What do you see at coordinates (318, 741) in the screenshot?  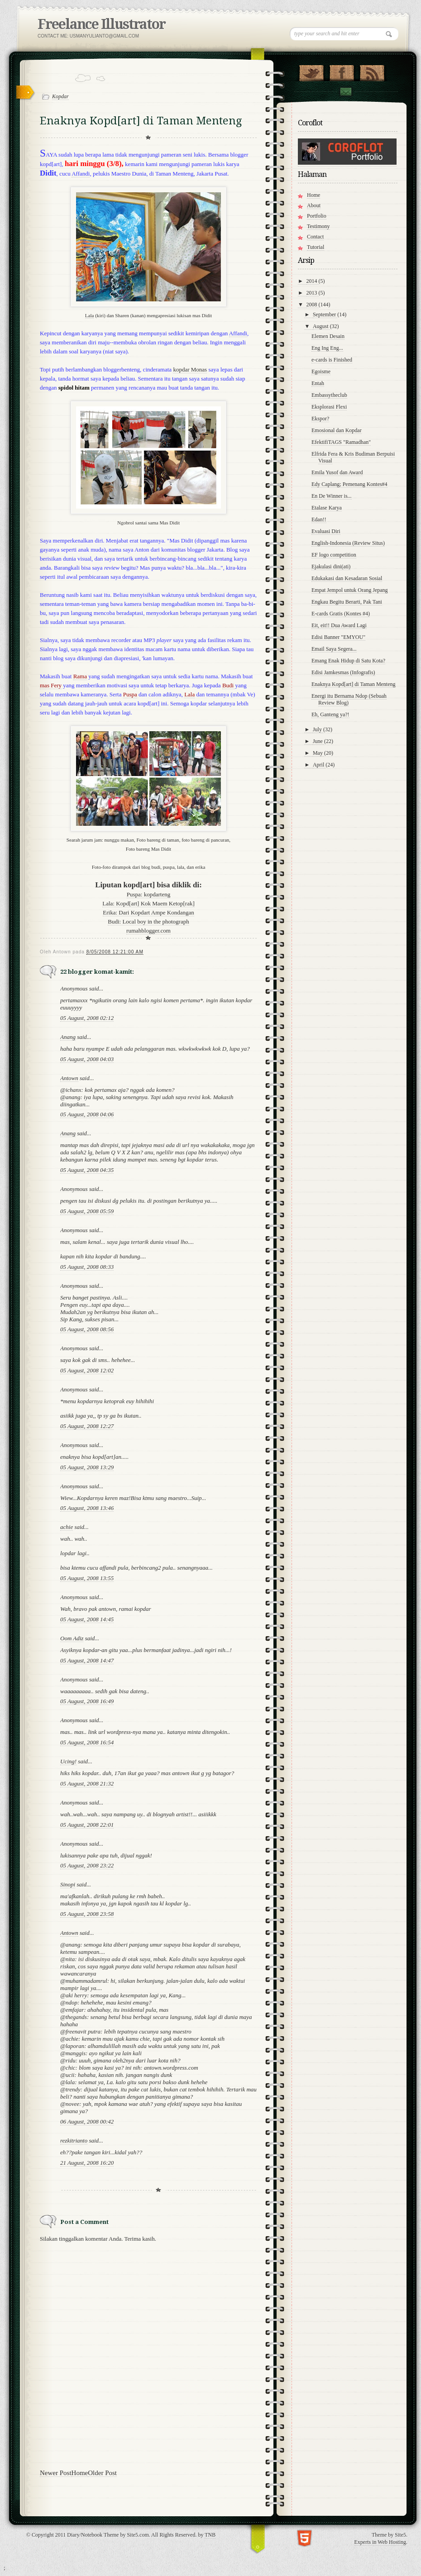 I see `June` at bounding box center [318, 741].